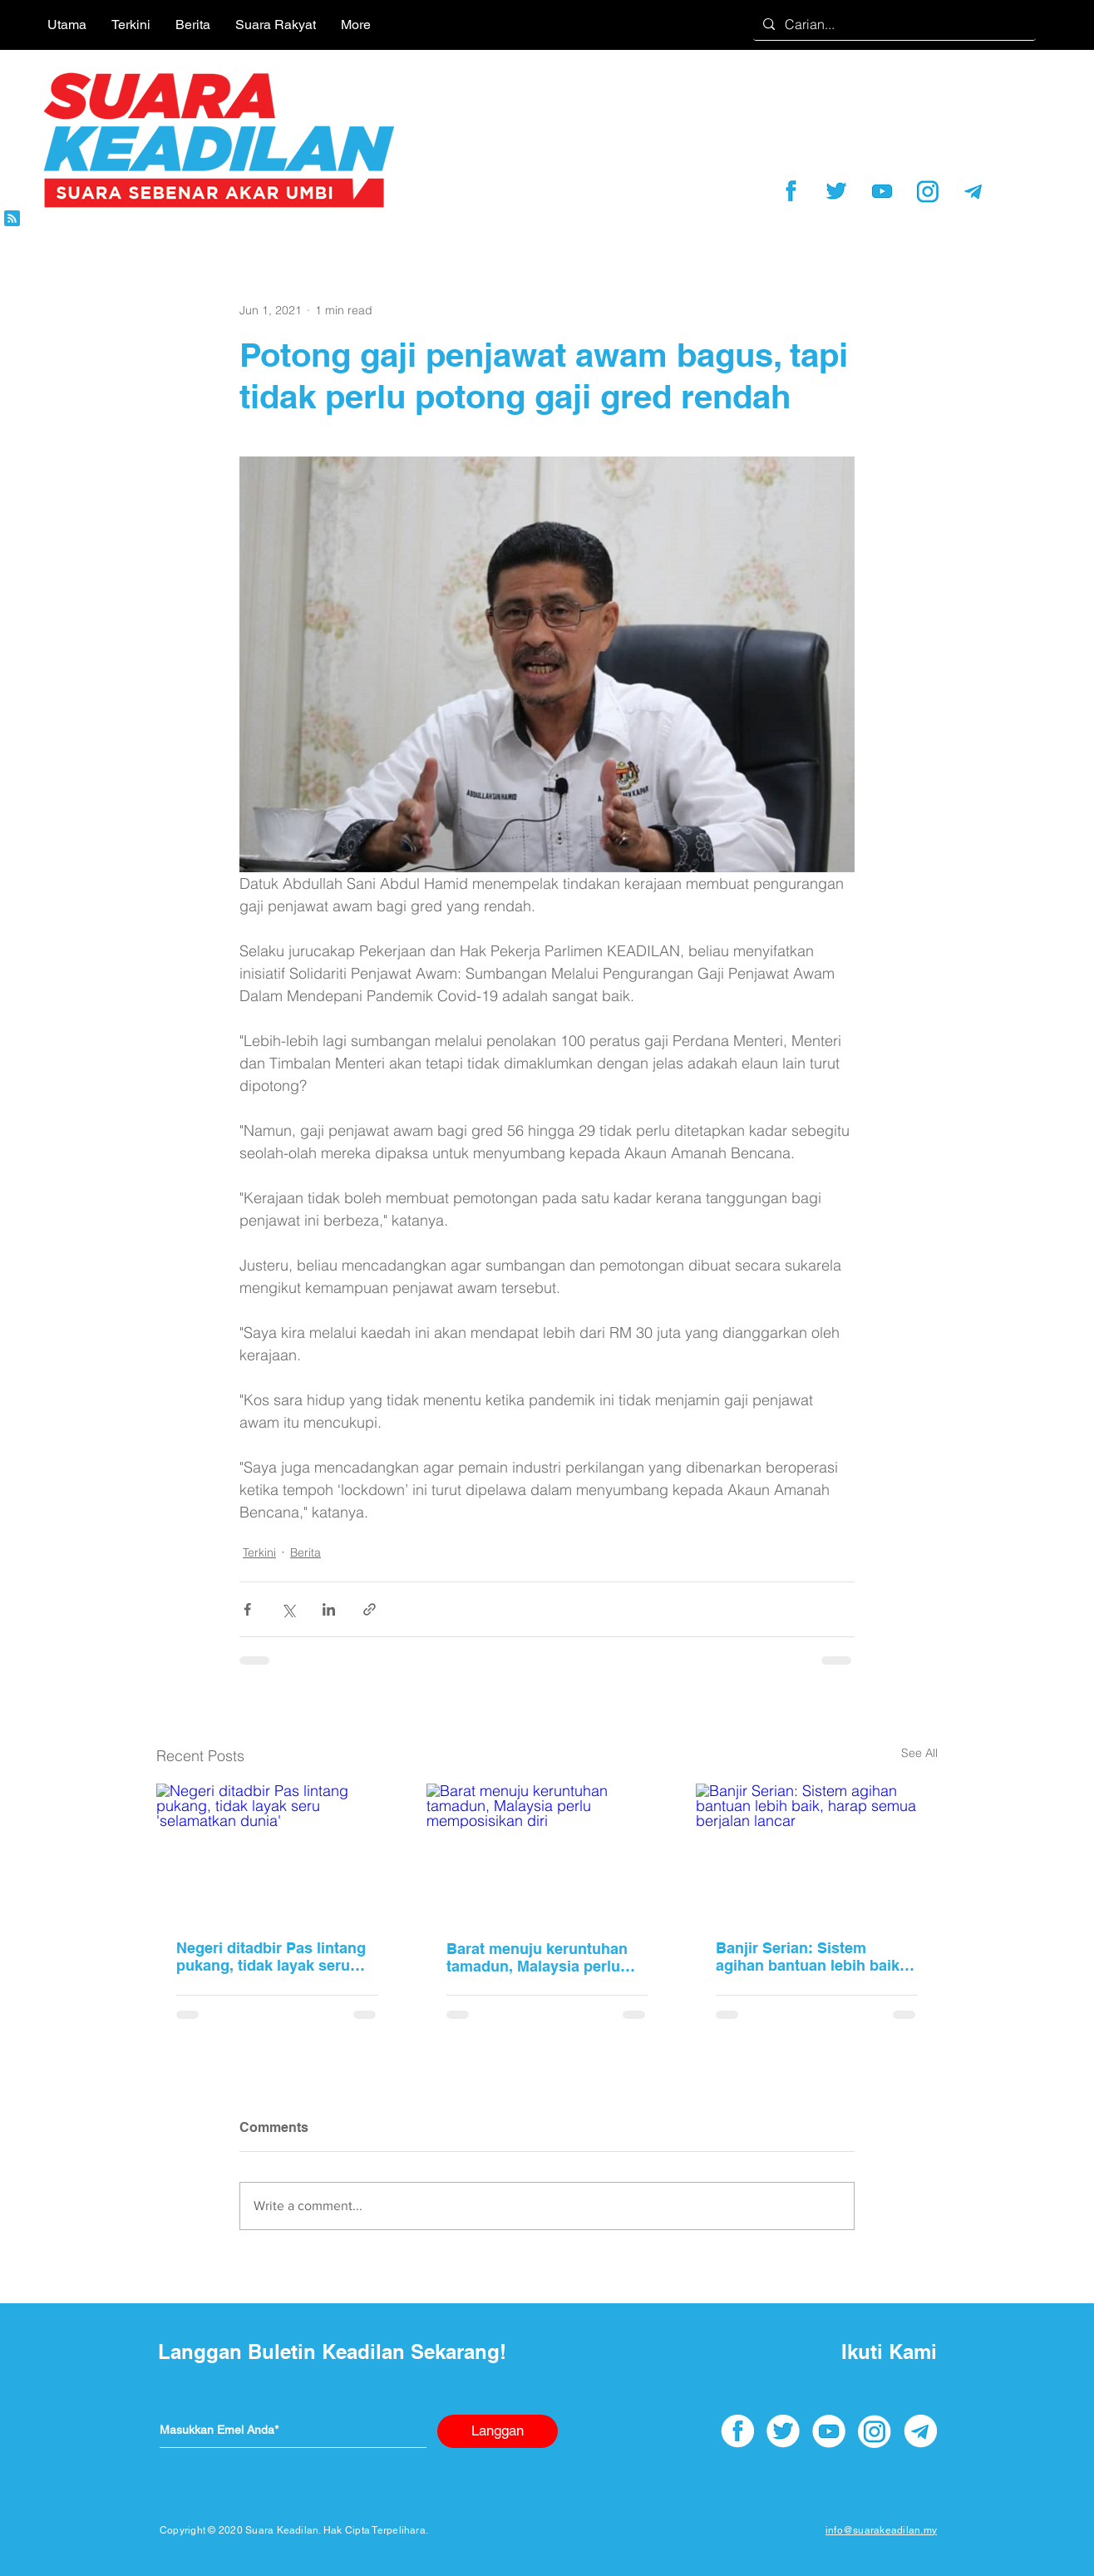 Image resolution: width=1094 pixels, height=2576 pixels. What do you see at coordinates (537, 1957) in the screenshot?
I see `Barat menuju keruntuhan tamadun, Malaysia perlu memposisikan diri` at bounding box center [537, 1957].